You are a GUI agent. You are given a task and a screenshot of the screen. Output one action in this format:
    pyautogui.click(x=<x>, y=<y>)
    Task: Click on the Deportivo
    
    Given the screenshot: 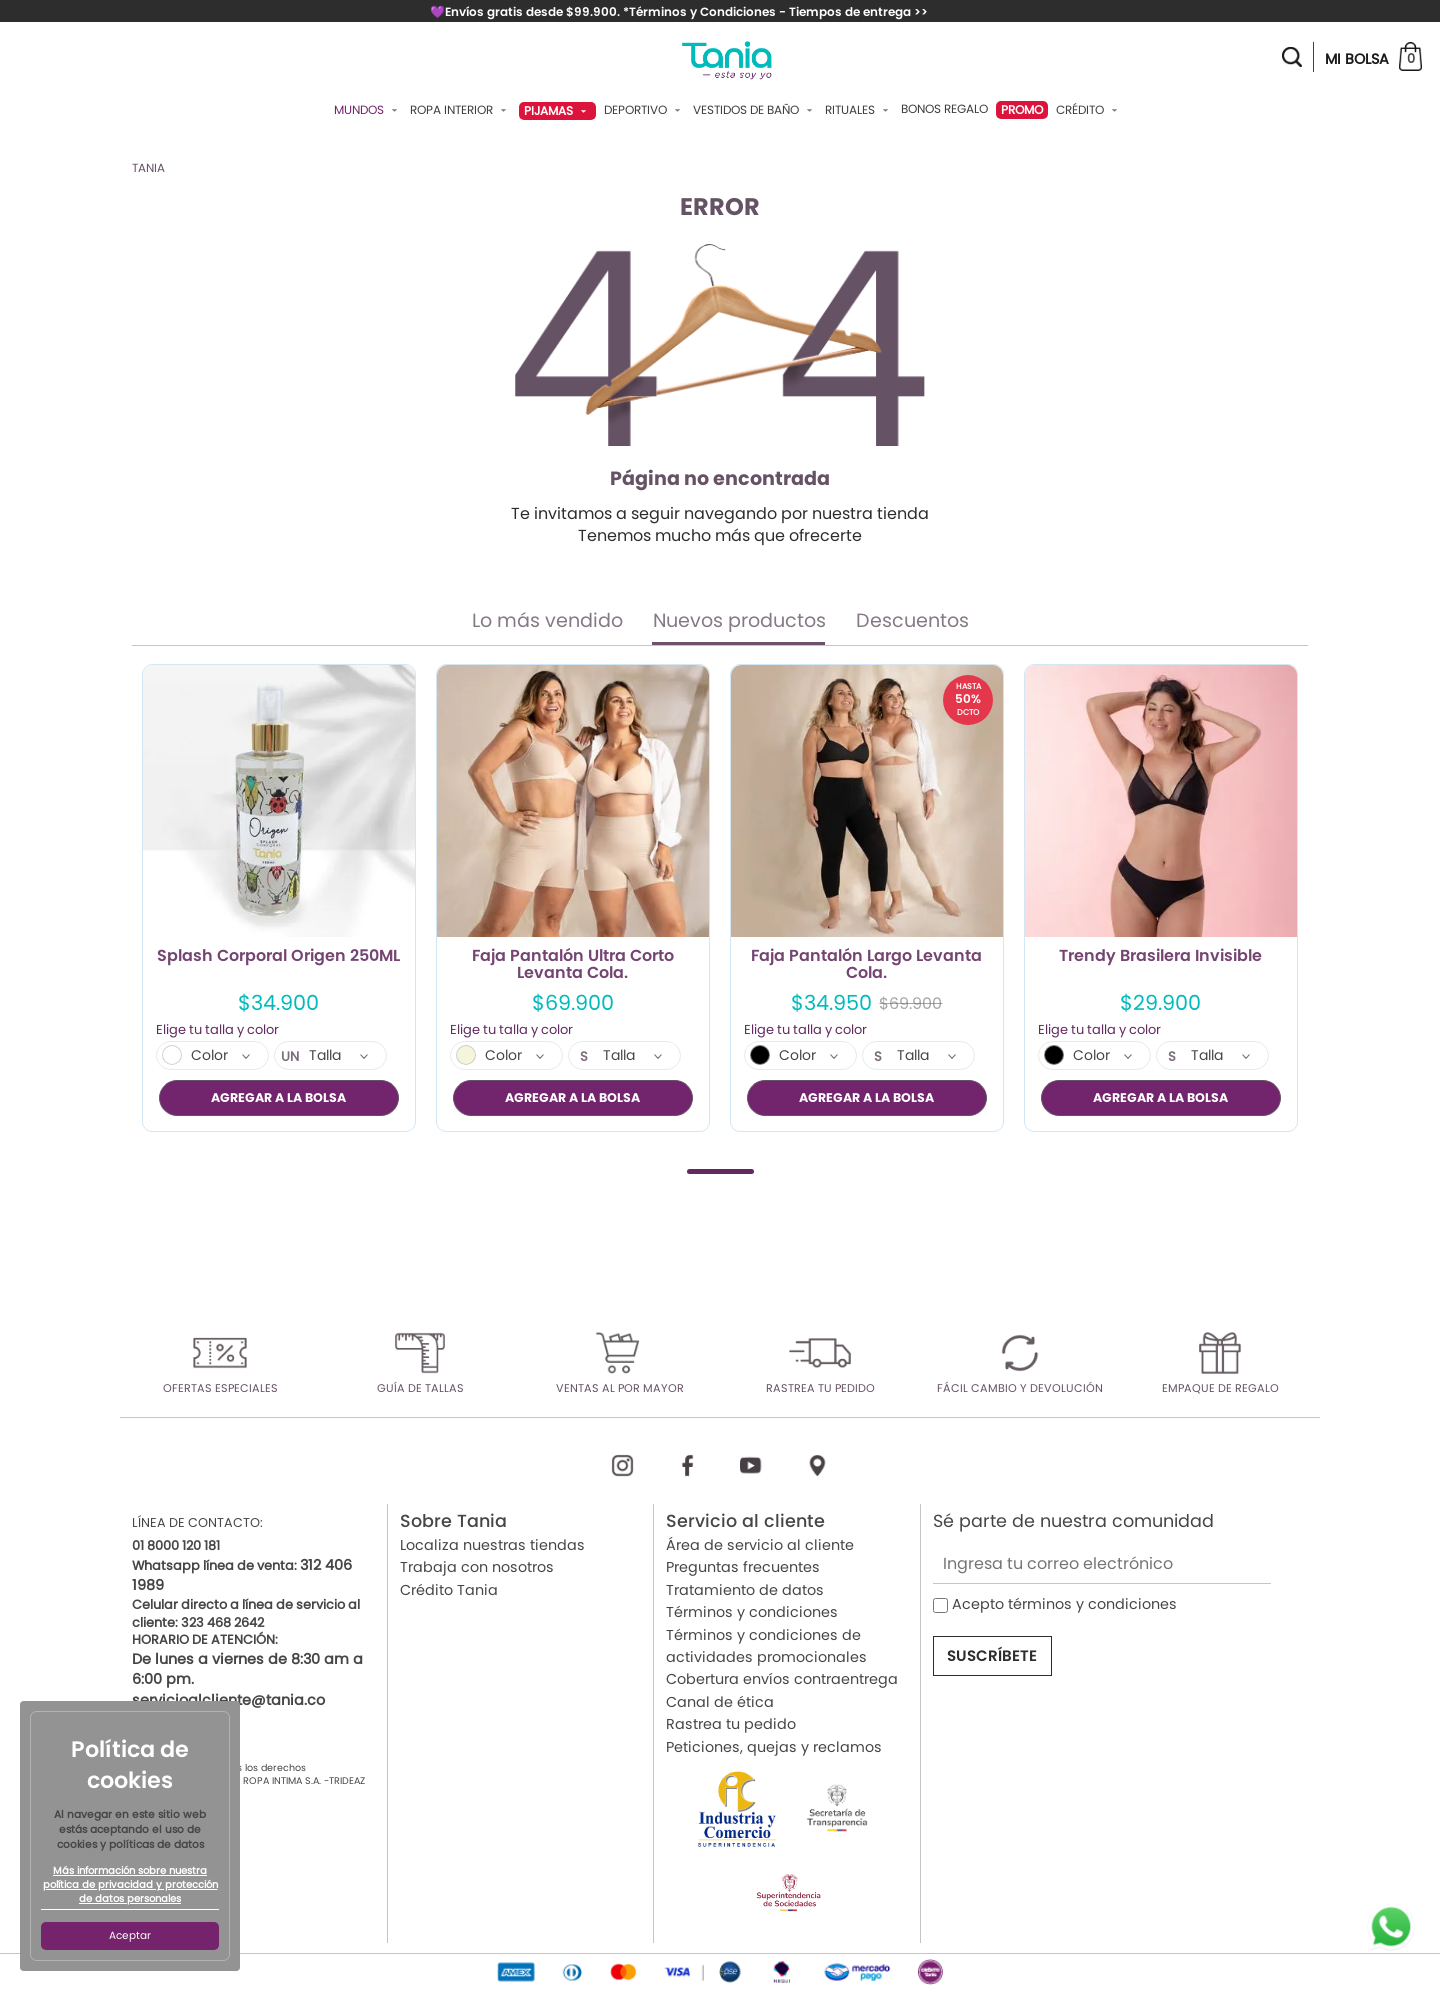 What is the action you would take?
    pyautogui.click(x=644, y=110)
    